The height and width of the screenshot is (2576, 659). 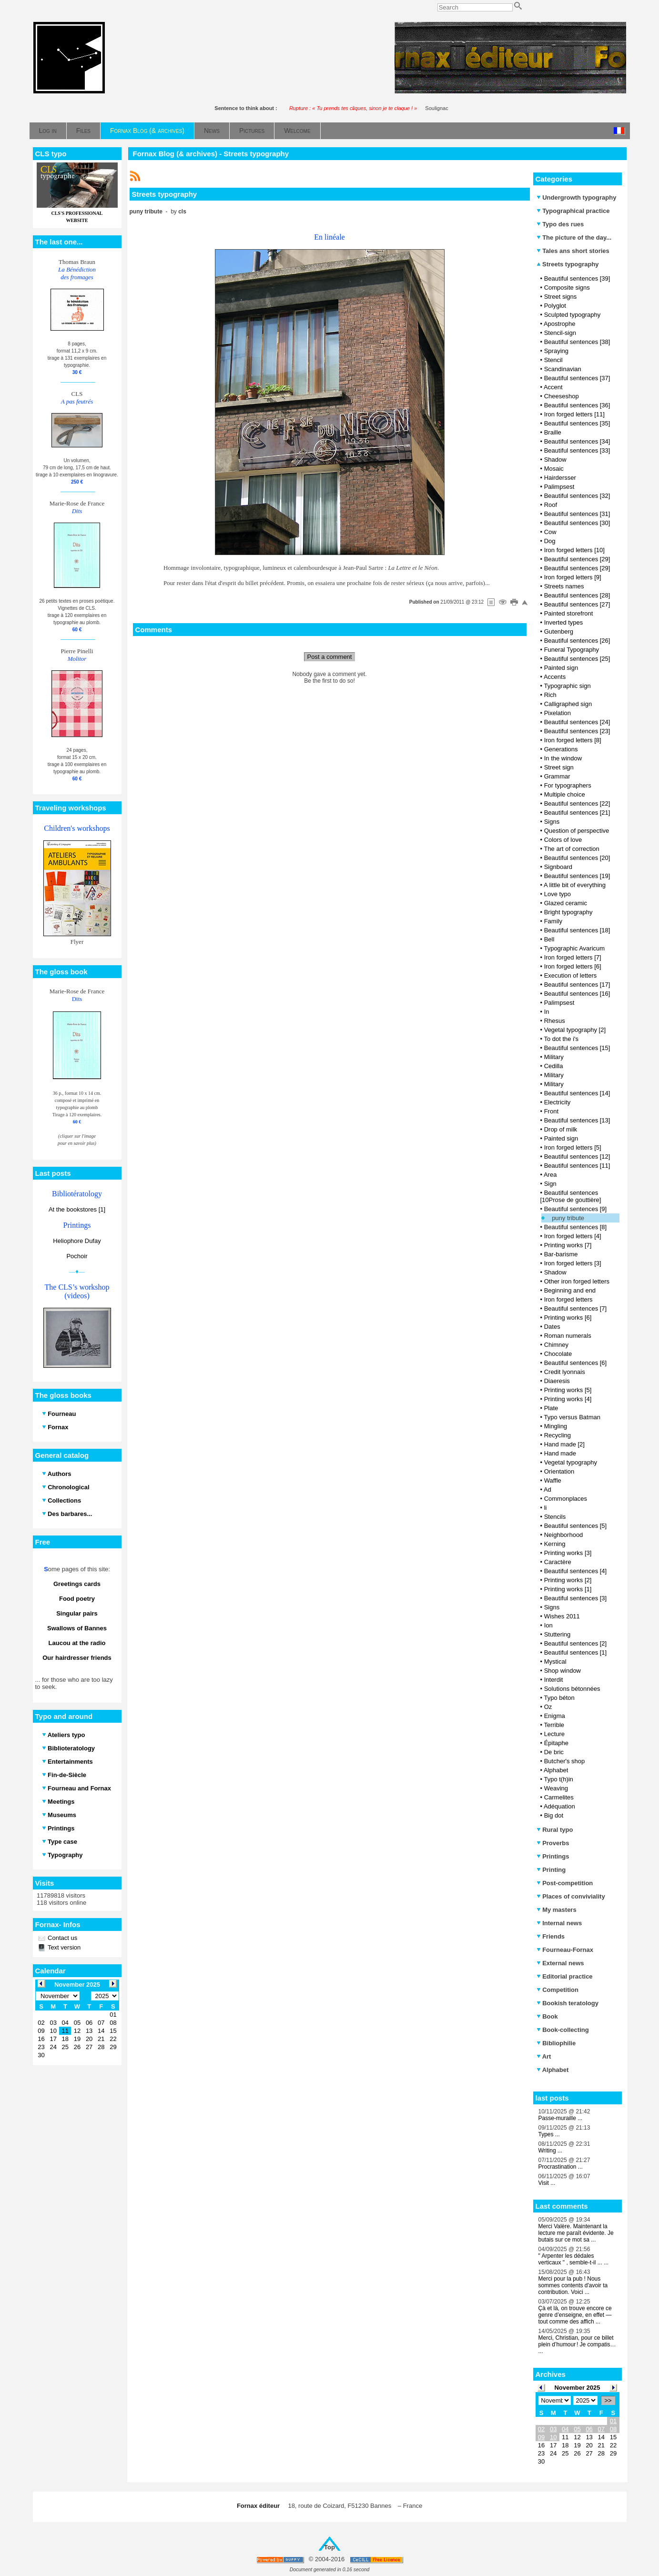 What do you see at coordinates (553, 2429) in the screenshot?
I see `03` at bounding box center [553, 2429].